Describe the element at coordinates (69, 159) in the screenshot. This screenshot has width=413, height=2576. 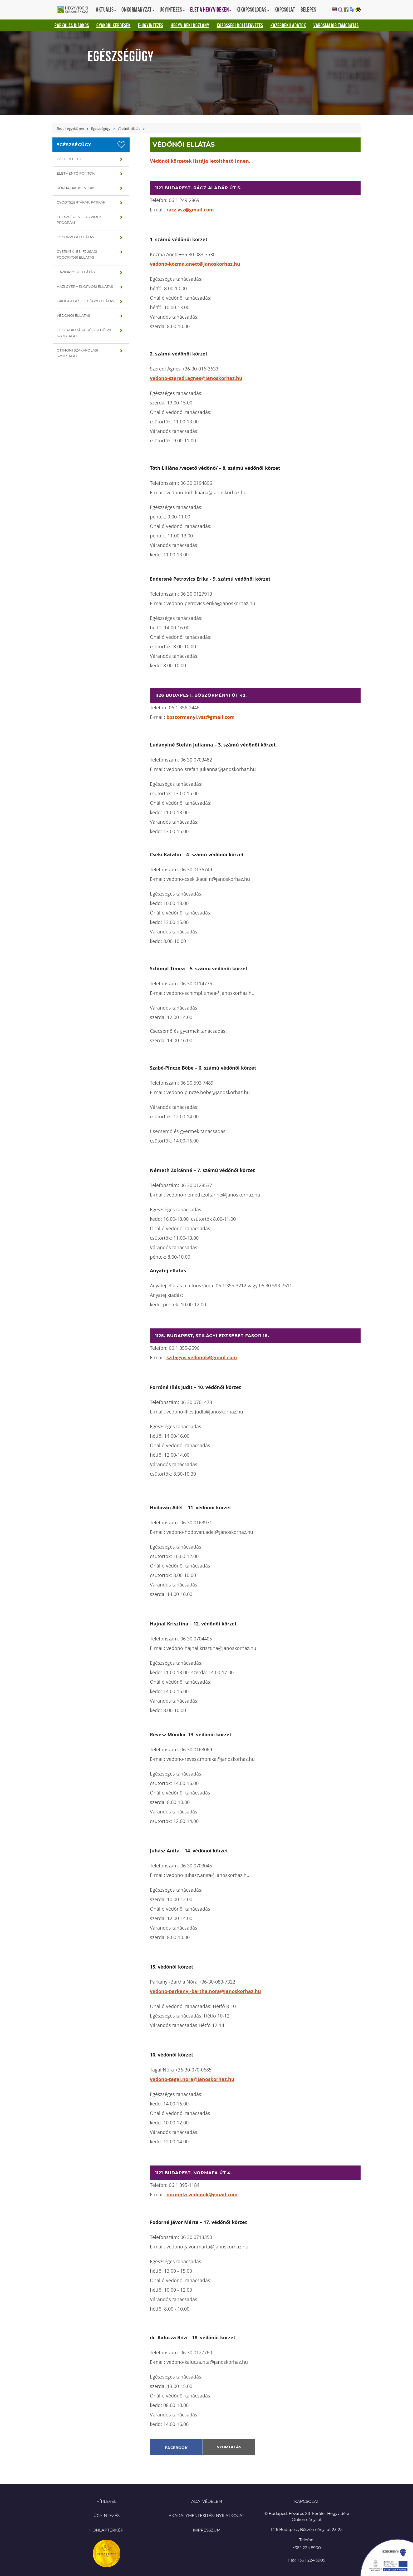
I see `Zöld recept` at that location.